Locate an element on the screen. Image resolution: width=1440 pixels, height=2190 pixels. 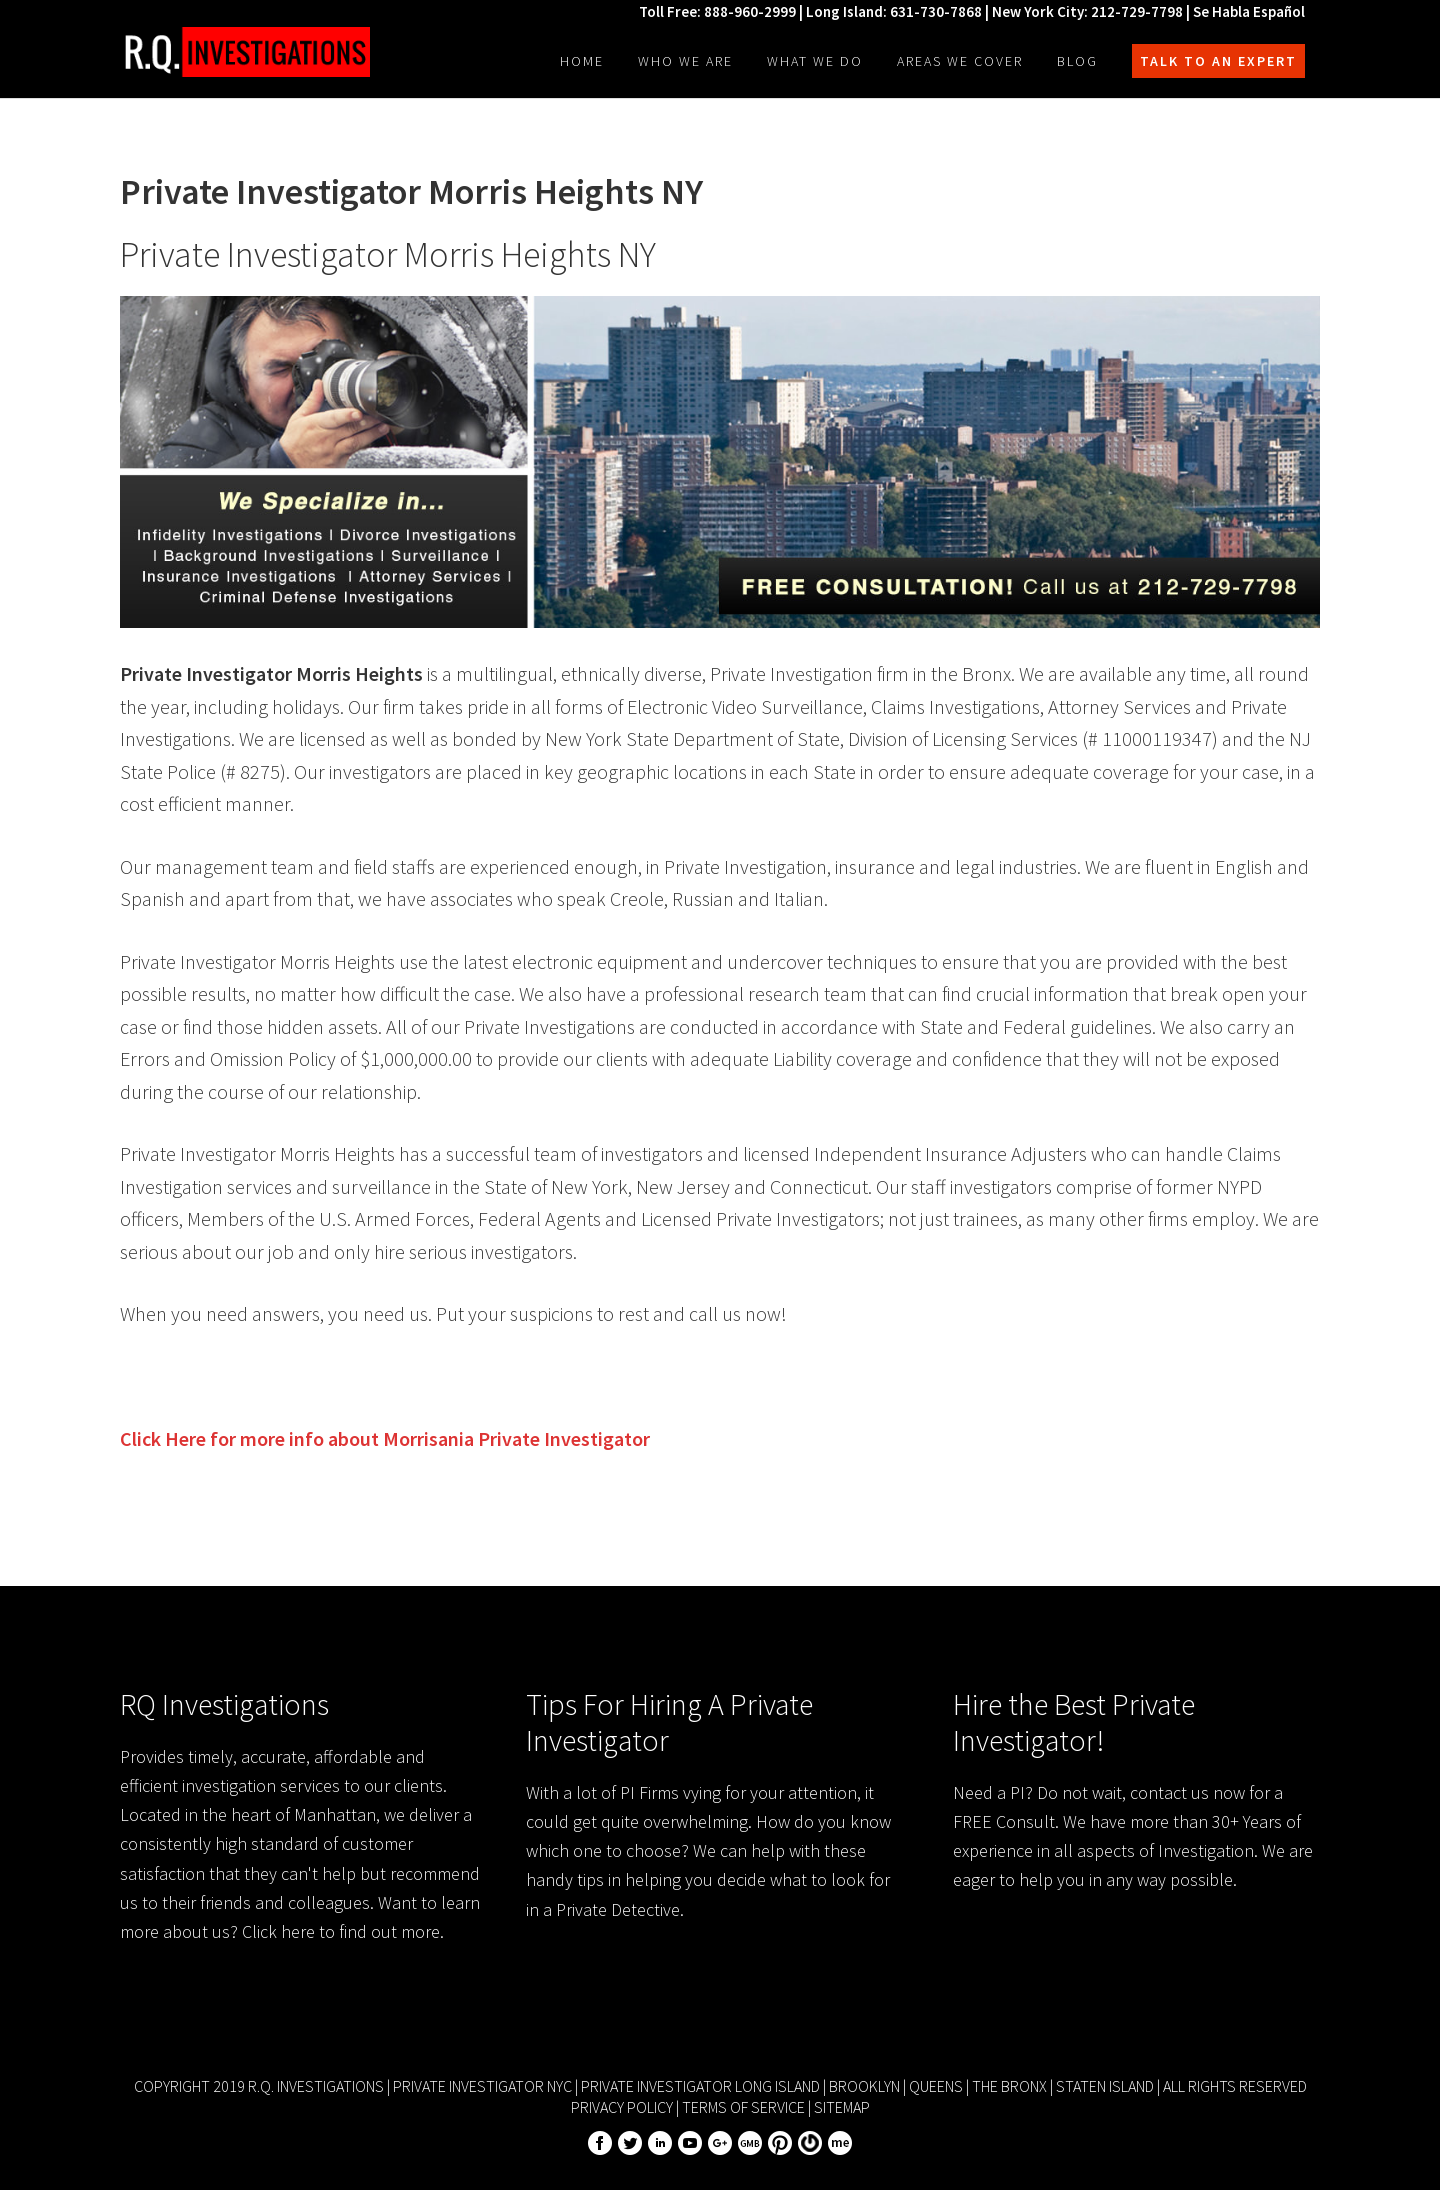
Brooklyn is located at coordinates (864, 2086).